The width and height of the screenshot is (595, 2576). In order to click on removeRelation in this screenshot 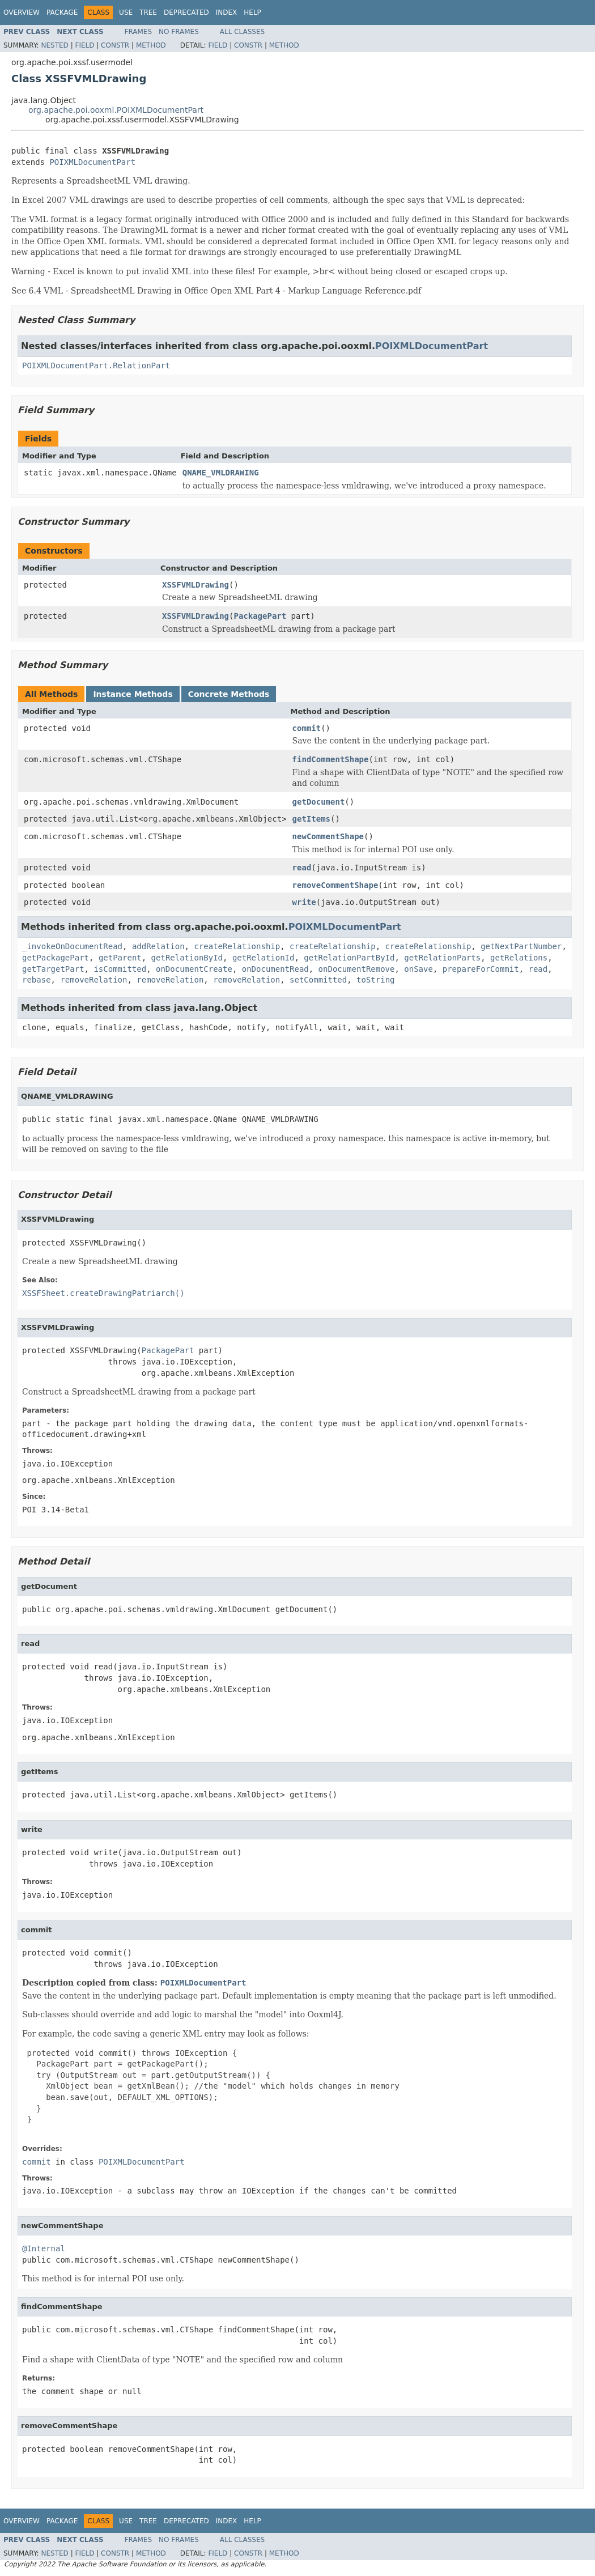, I will do `click(93, 979)`.